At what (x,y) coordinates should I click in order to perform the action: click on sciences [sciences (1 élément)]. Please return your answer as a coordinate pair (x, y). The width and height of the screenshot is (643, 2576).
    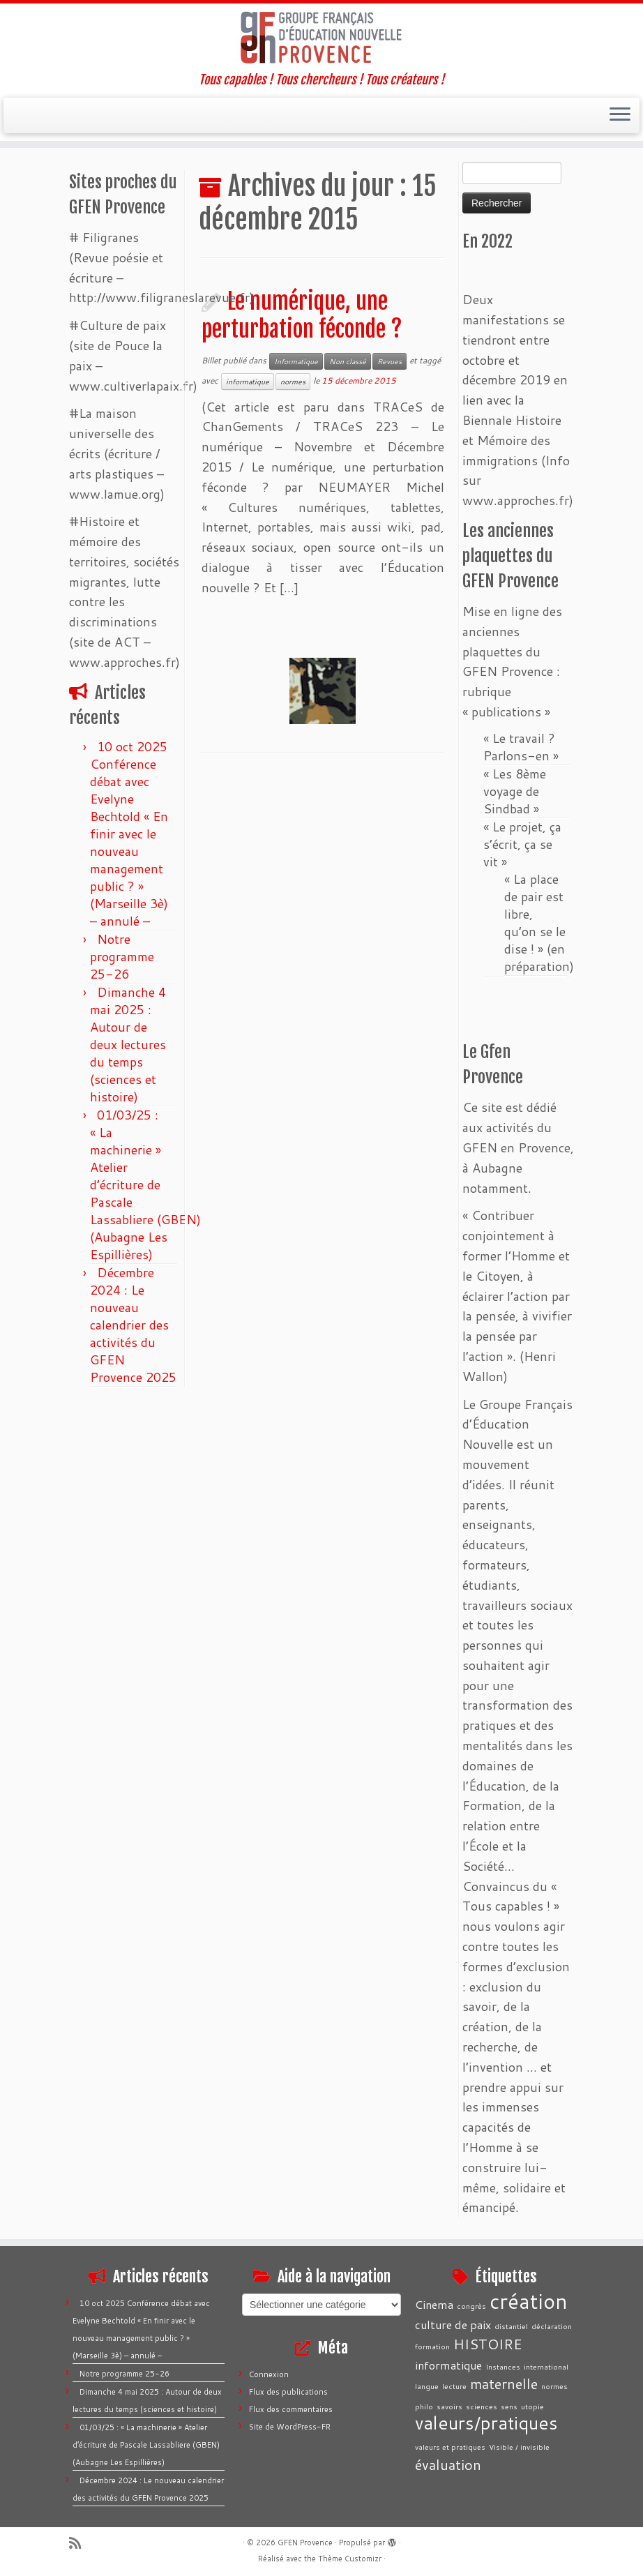
    Looking at the image, I should click on (481, 2406).